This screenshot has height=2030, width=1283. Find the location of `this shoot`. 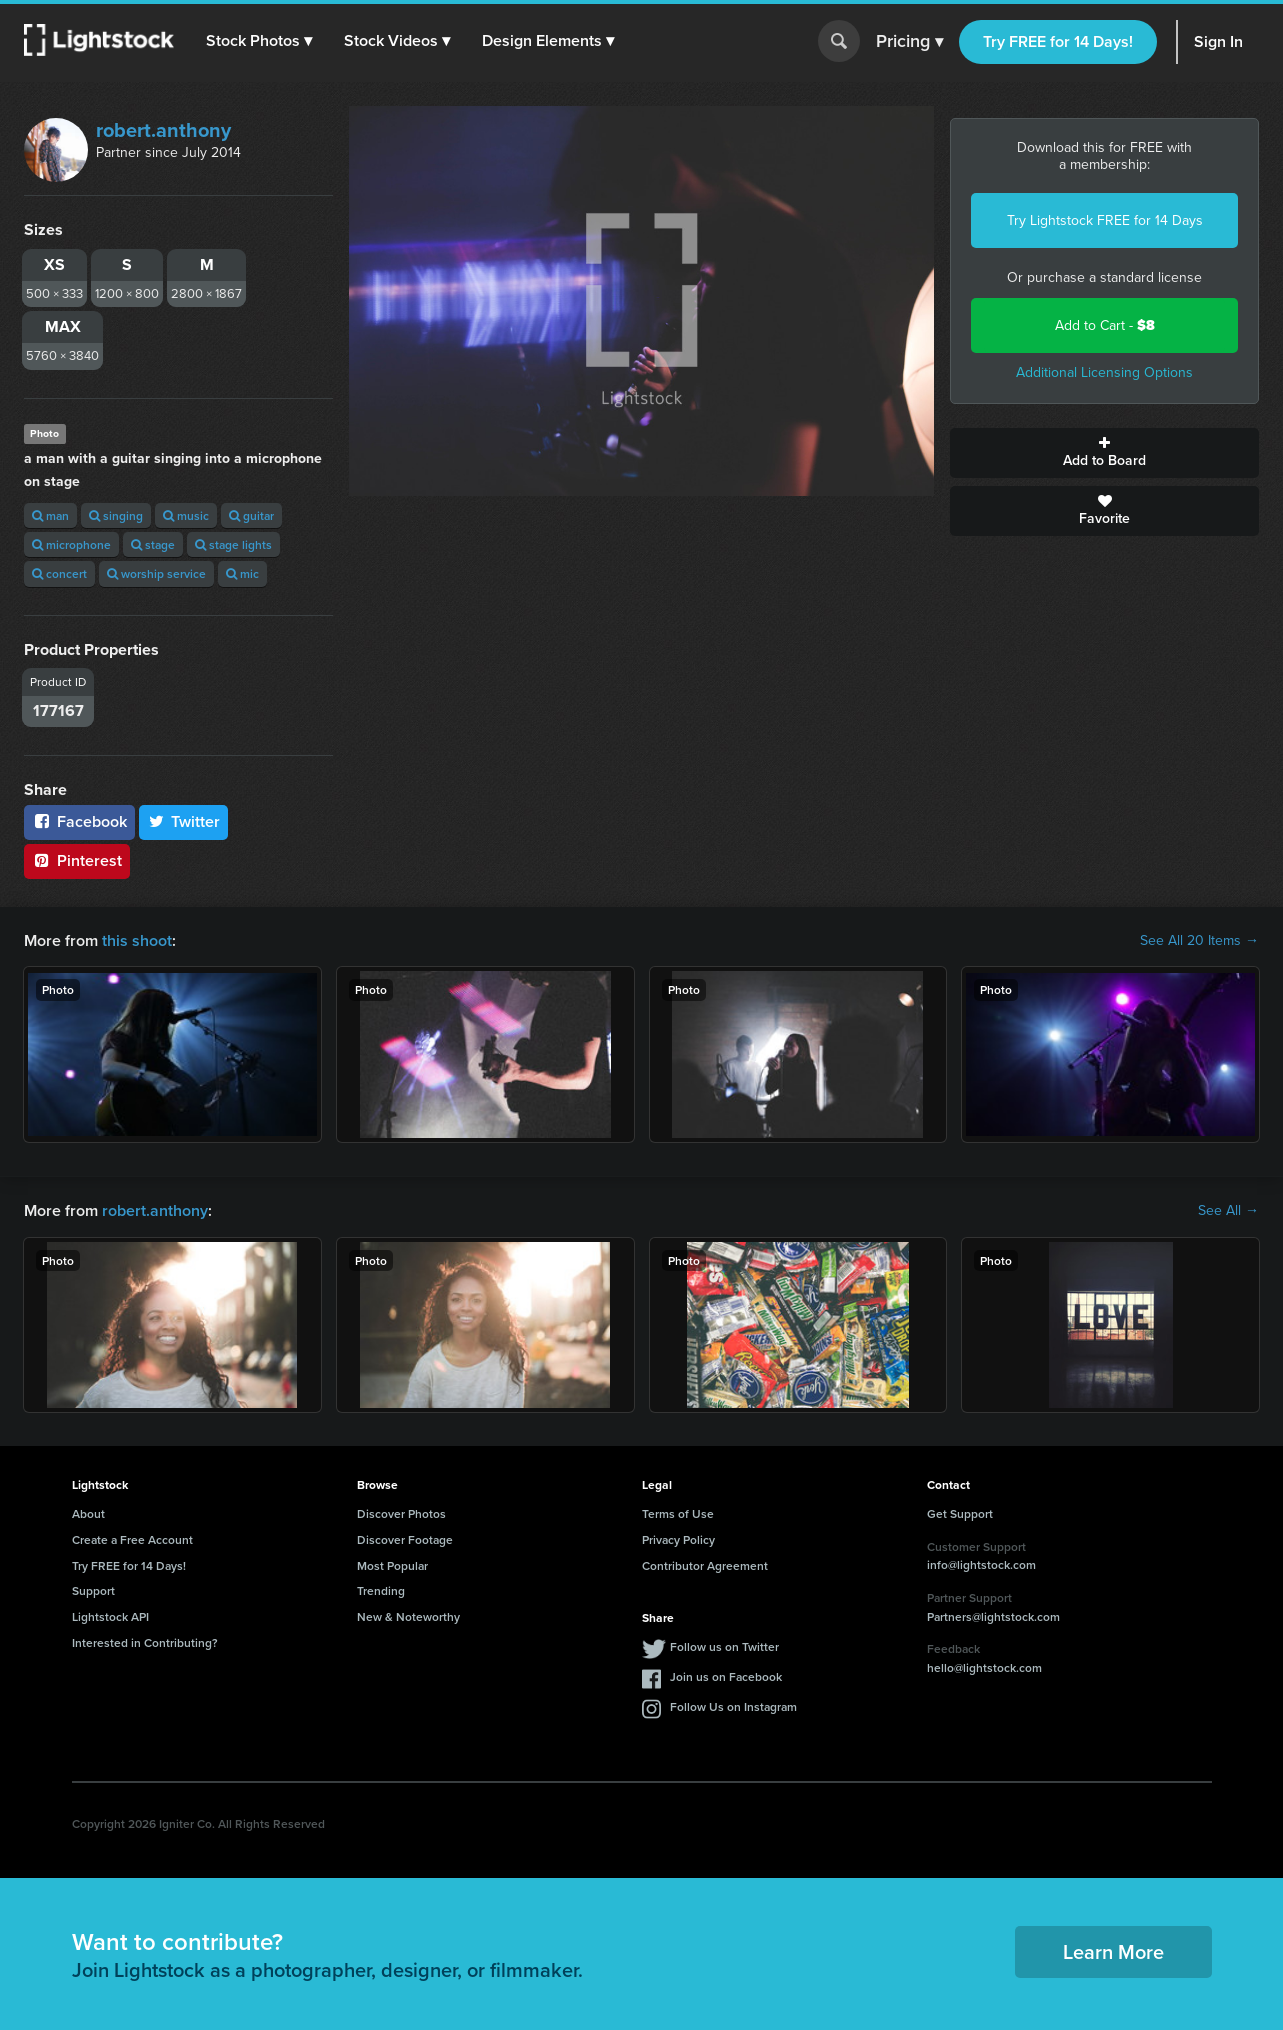

this shoot is located at coordinates (137, 940).